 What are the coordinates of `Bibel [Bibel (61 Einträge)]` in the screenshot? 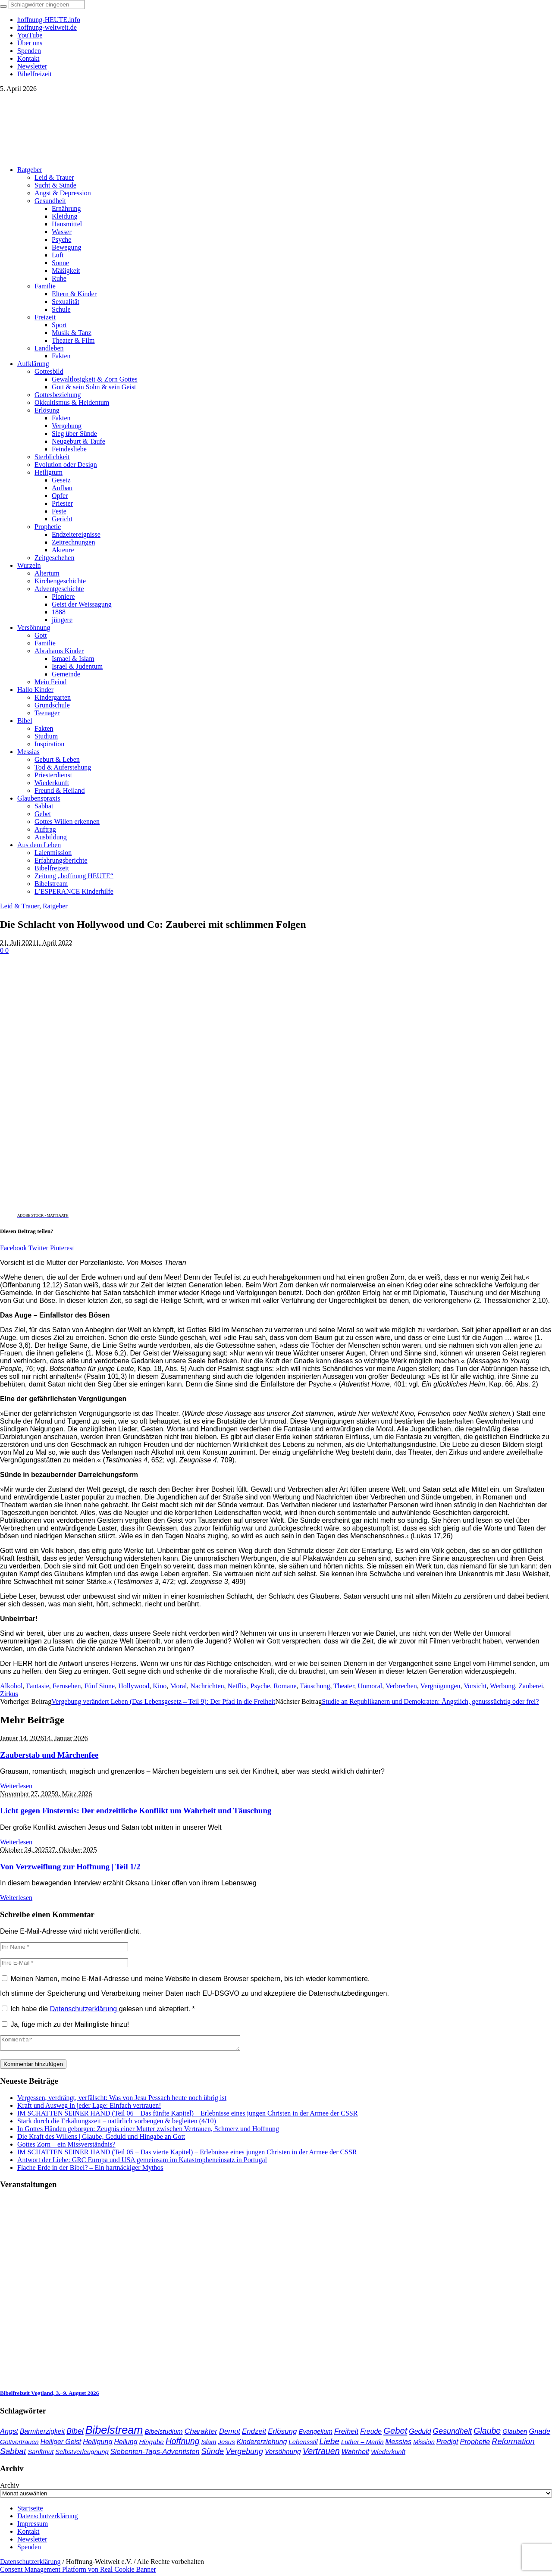 It's located at (74, 2433).